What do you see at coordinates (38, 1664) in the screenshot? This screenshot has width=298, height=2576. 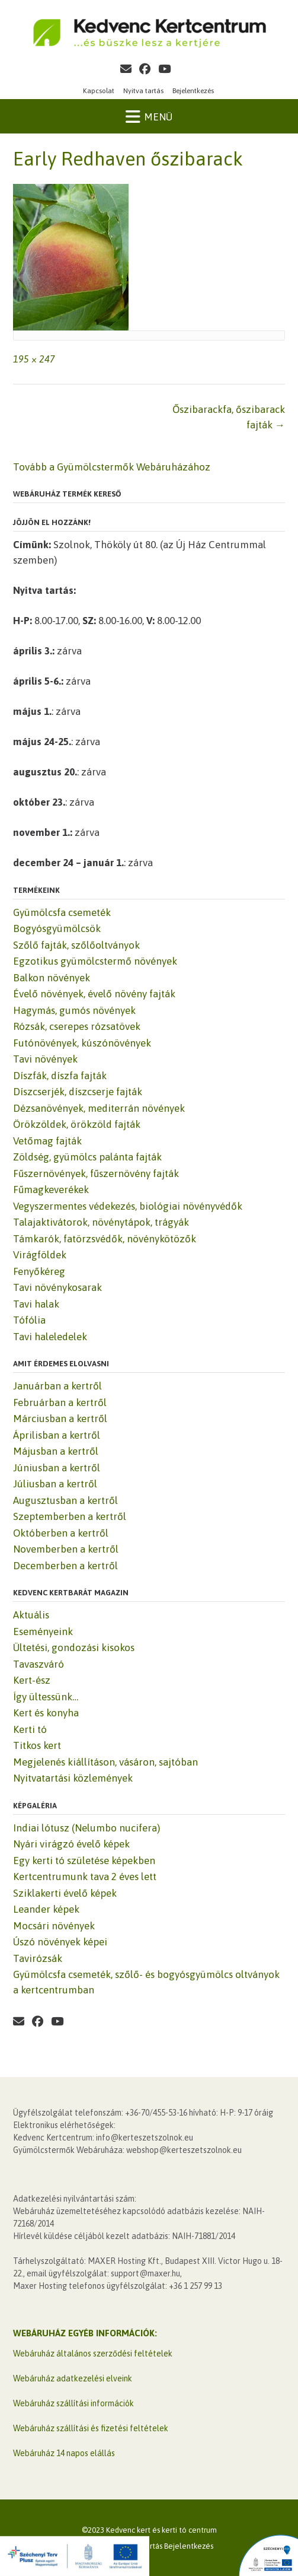 I see `Tavaszváró` at bounding box center [38, 1664].